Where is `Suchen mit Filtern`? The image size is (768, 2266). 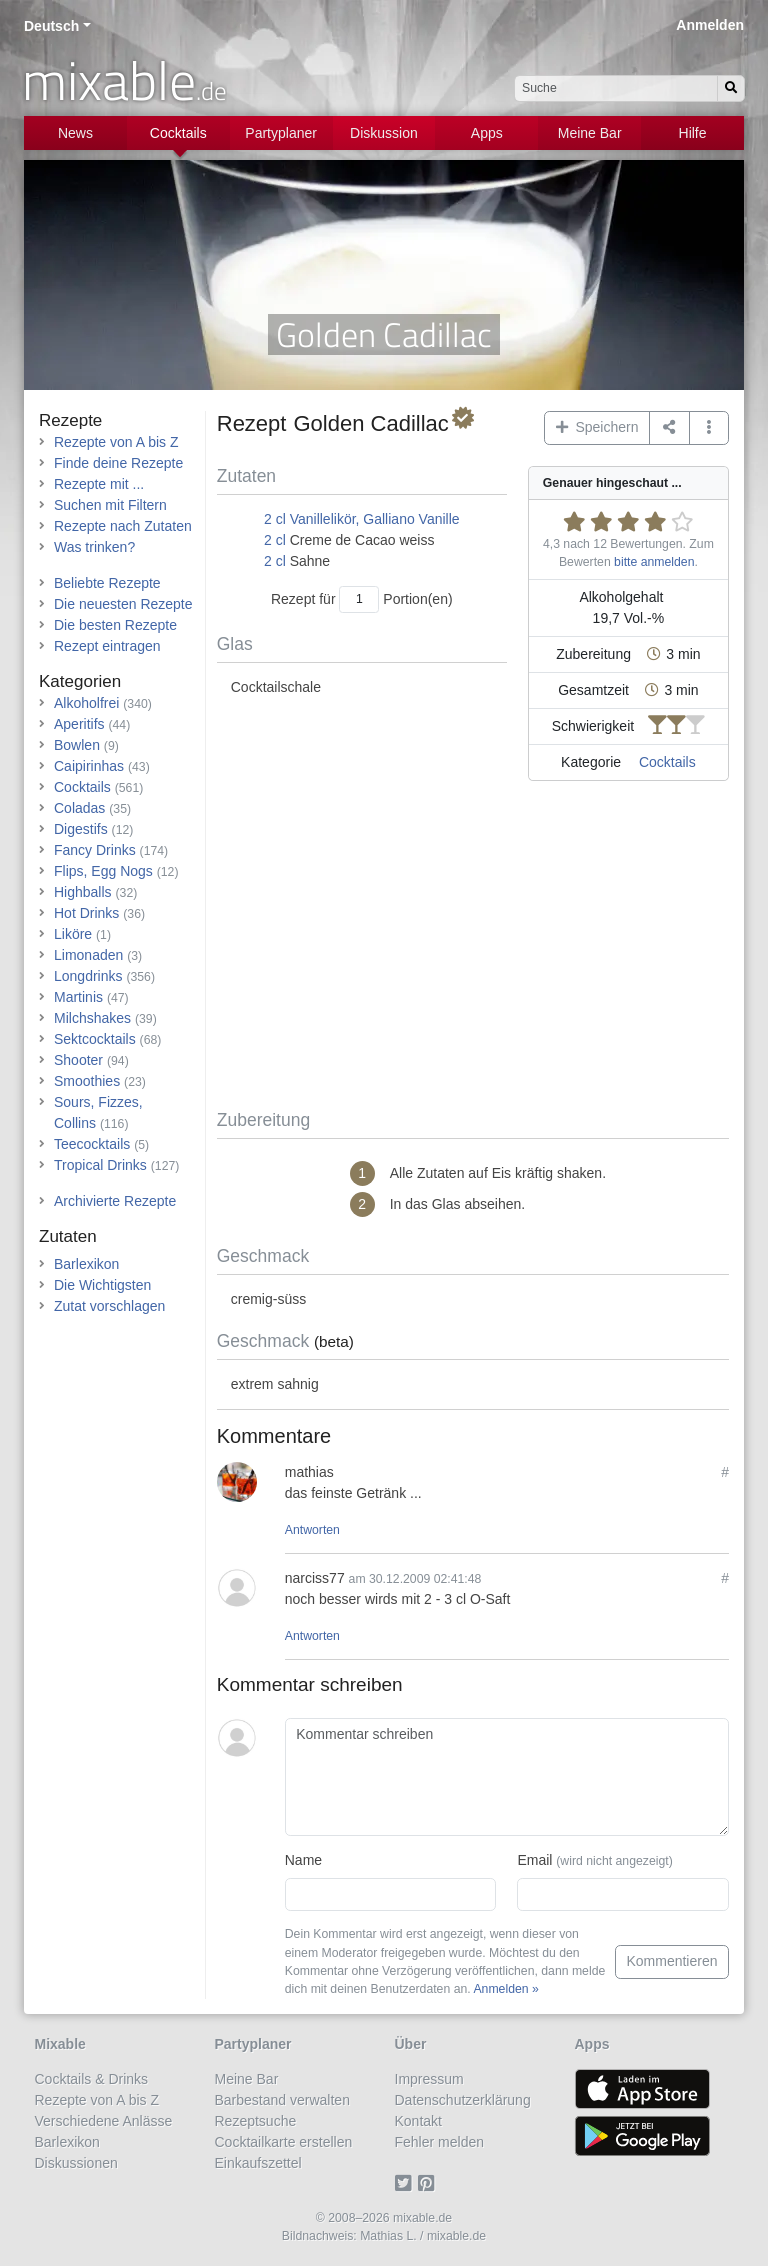
Suchen mit Filtern is located at coordinates (110, 505).